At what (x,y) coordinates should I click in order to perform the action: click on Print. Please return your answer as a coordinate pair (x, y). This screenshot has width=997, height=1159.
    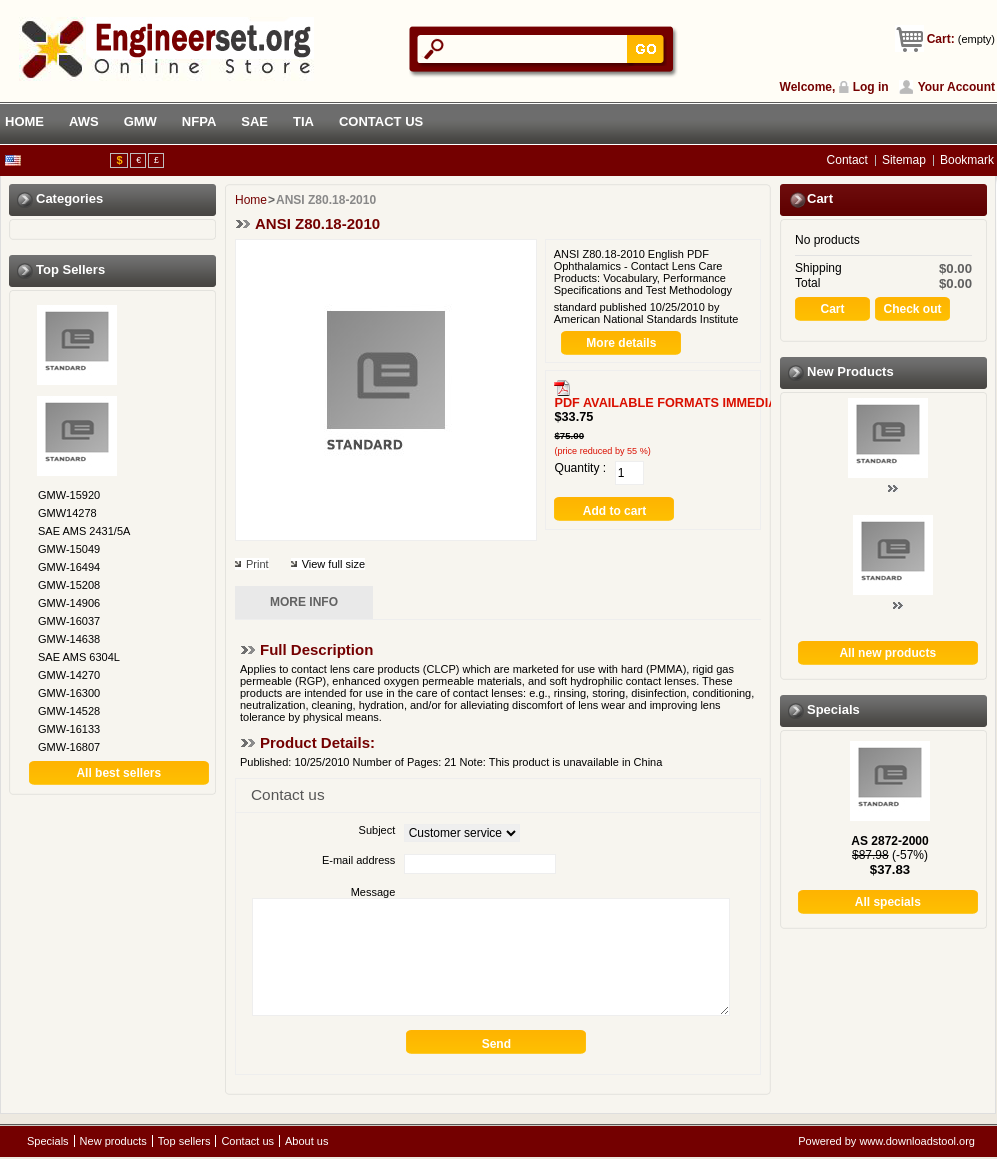
    Looking at the image, I should click on (257, 564).